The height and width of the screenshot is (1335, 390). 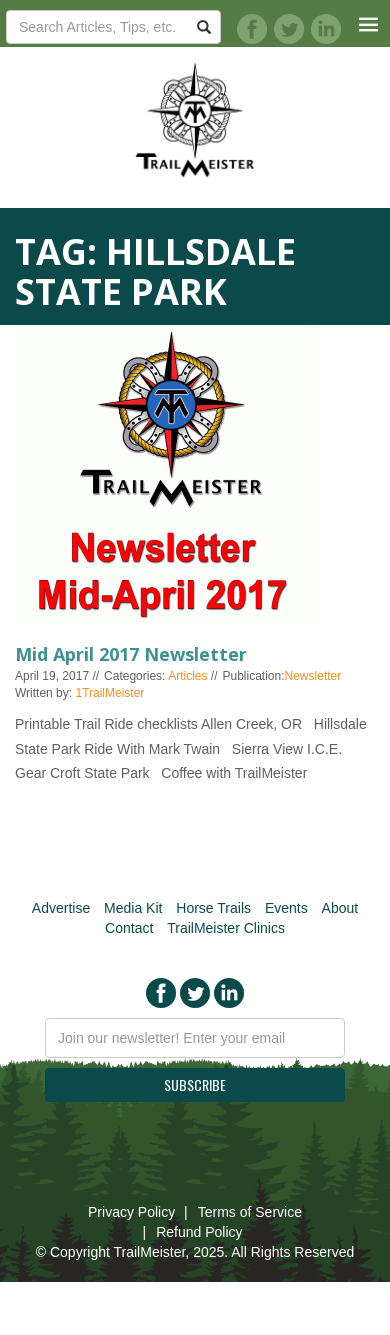 What do you see at coordinates (250, 1212) in the screenshot?
I see `Terms of Service` at bounding box center [250, 1212].